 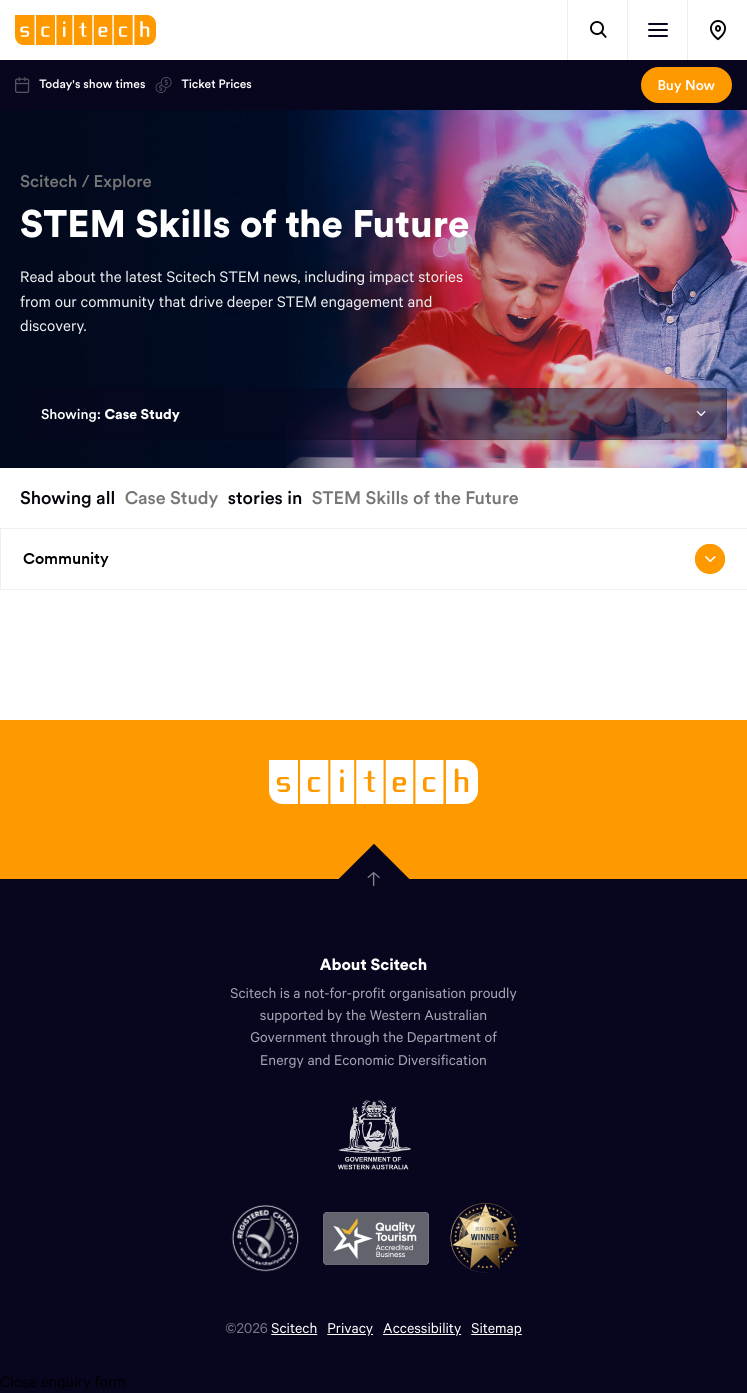 I want to click on Sitemap, so click(x=496, y=1327).